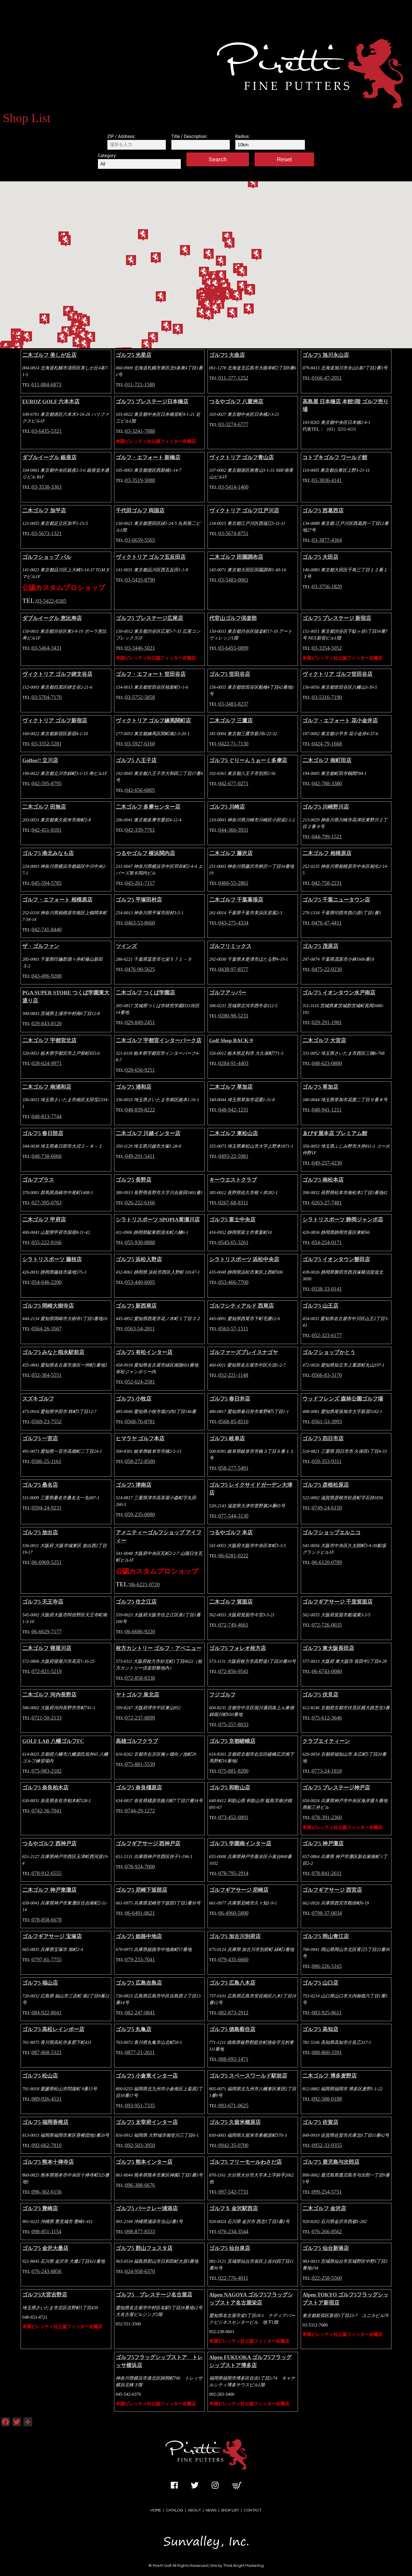  What do you see at coordinates (144, 2162) in the screenshot?
I see `ゴルフ5 熊本インター店` at bounding box center [144, 2162].